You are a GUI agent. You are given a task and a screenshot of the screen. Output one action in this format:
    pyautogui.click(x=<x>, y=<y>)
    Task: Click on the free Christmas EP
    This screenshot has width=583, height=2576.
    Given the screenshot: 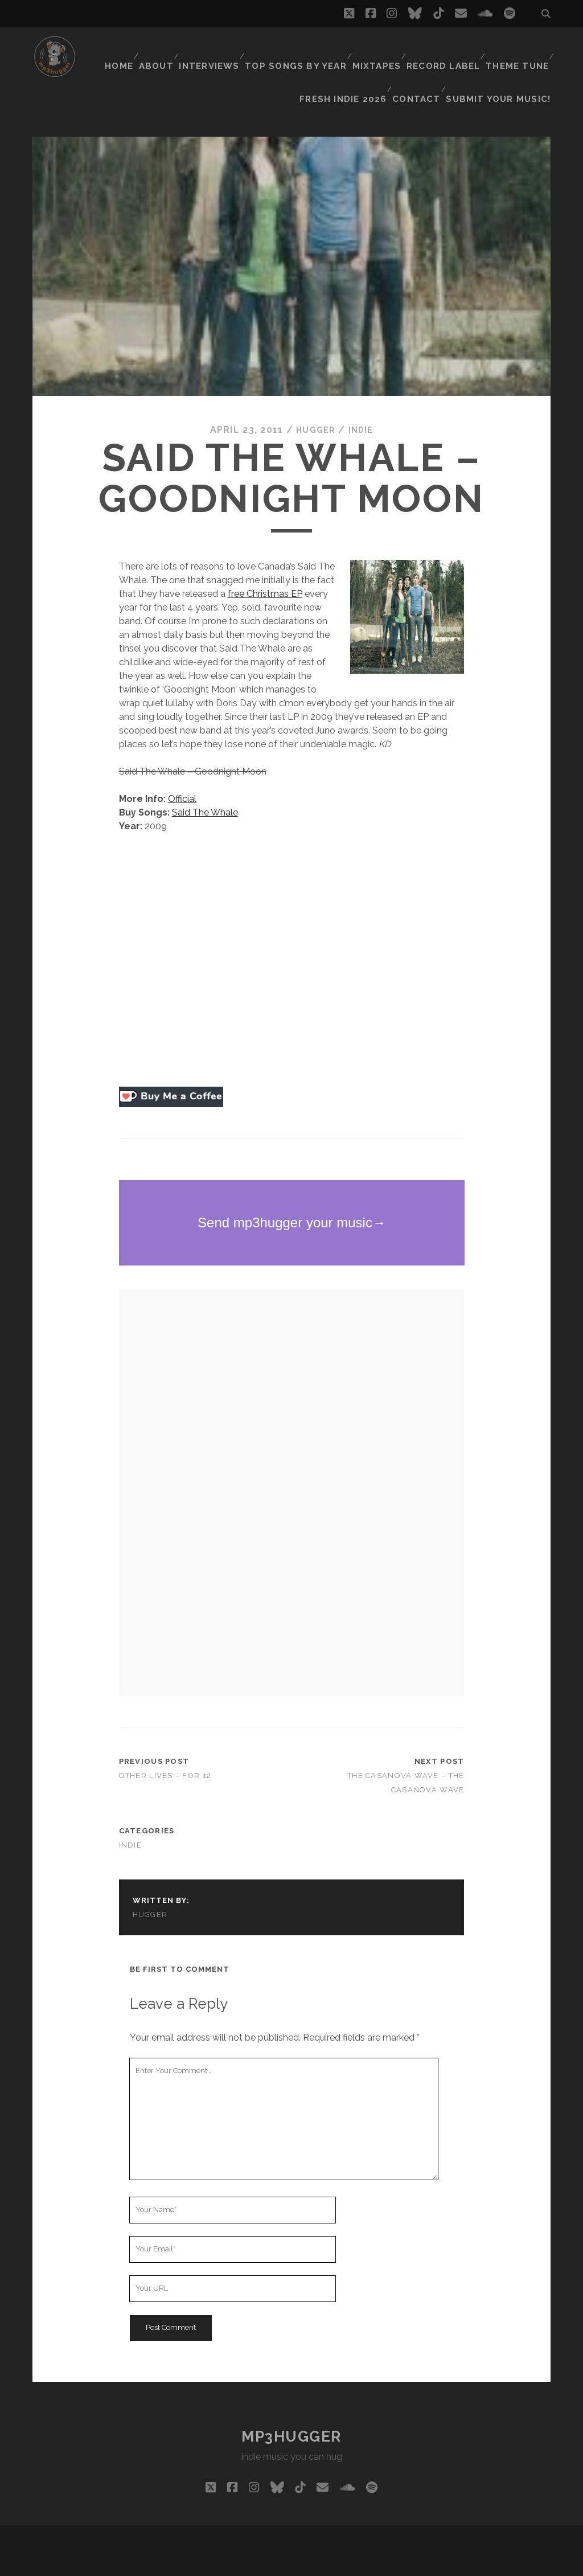 What is the action you would take?
    pyautogui.click(x=265, y=564)
    